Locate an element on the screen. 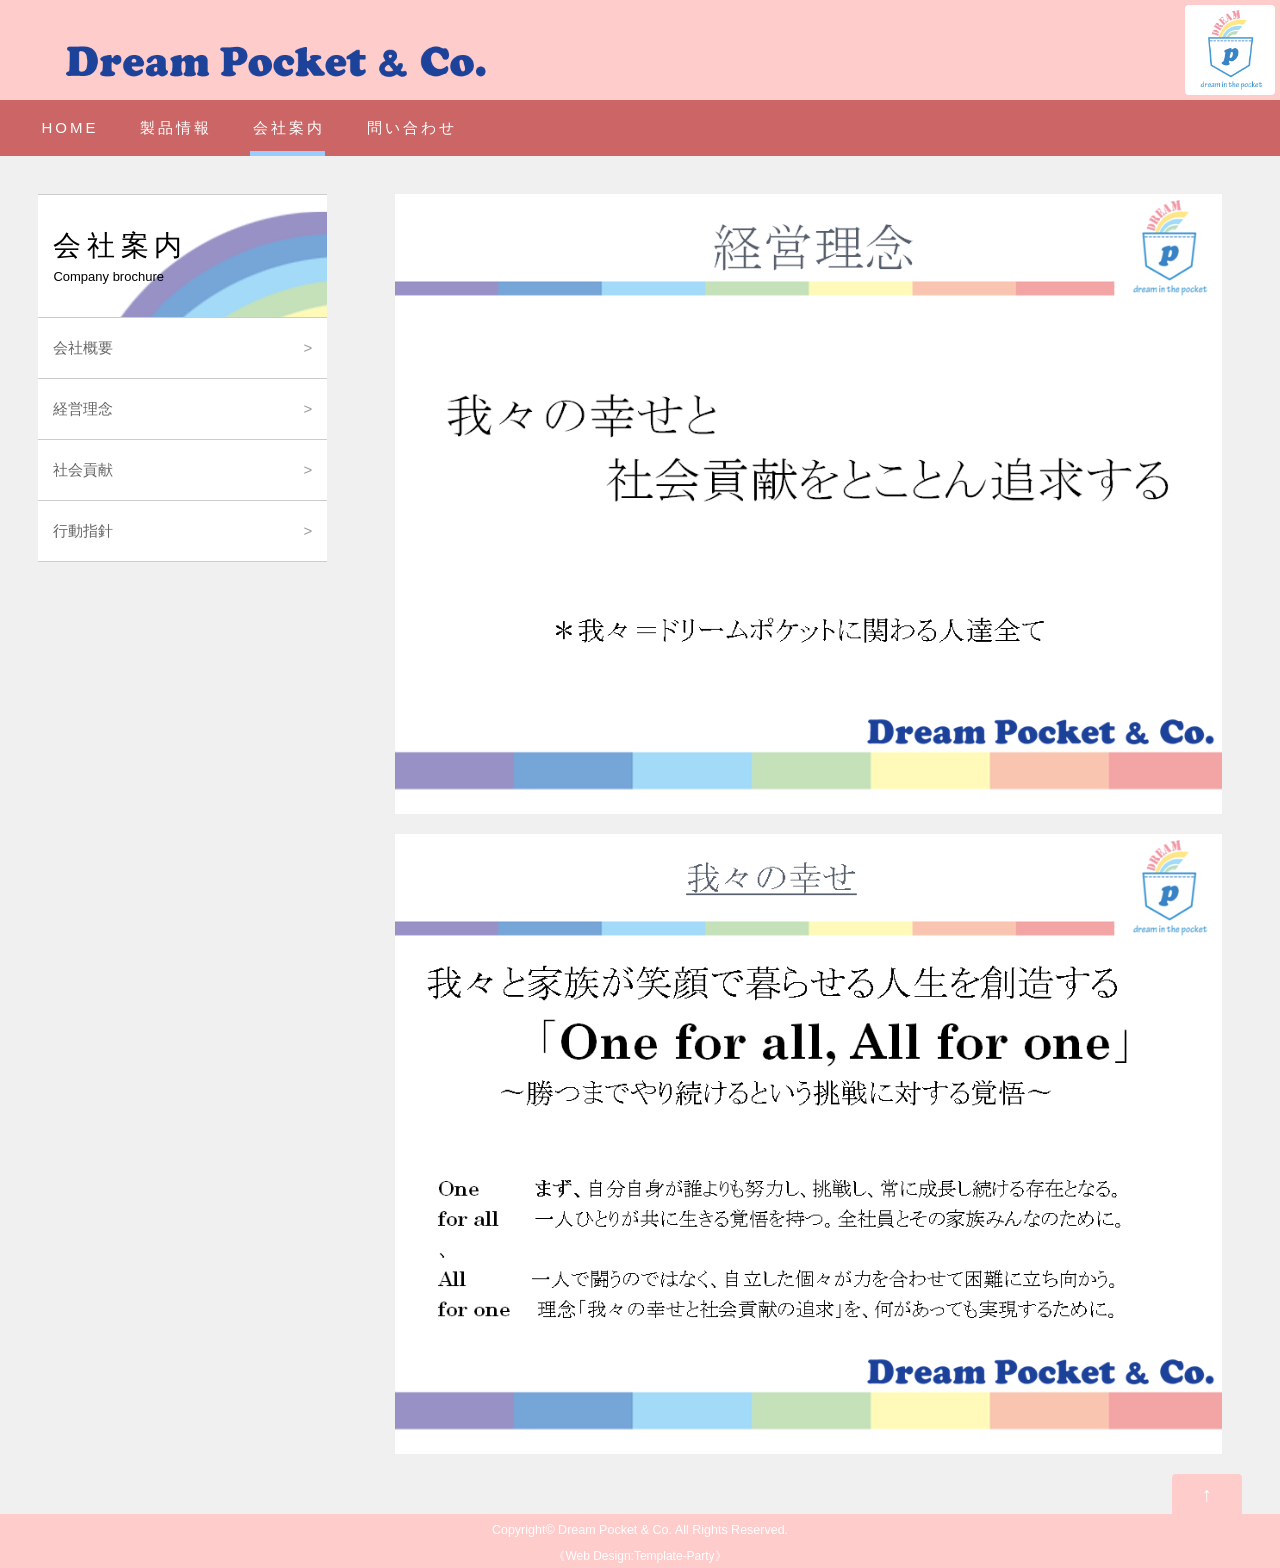  行動指針 is located at coordinates (83, 530).